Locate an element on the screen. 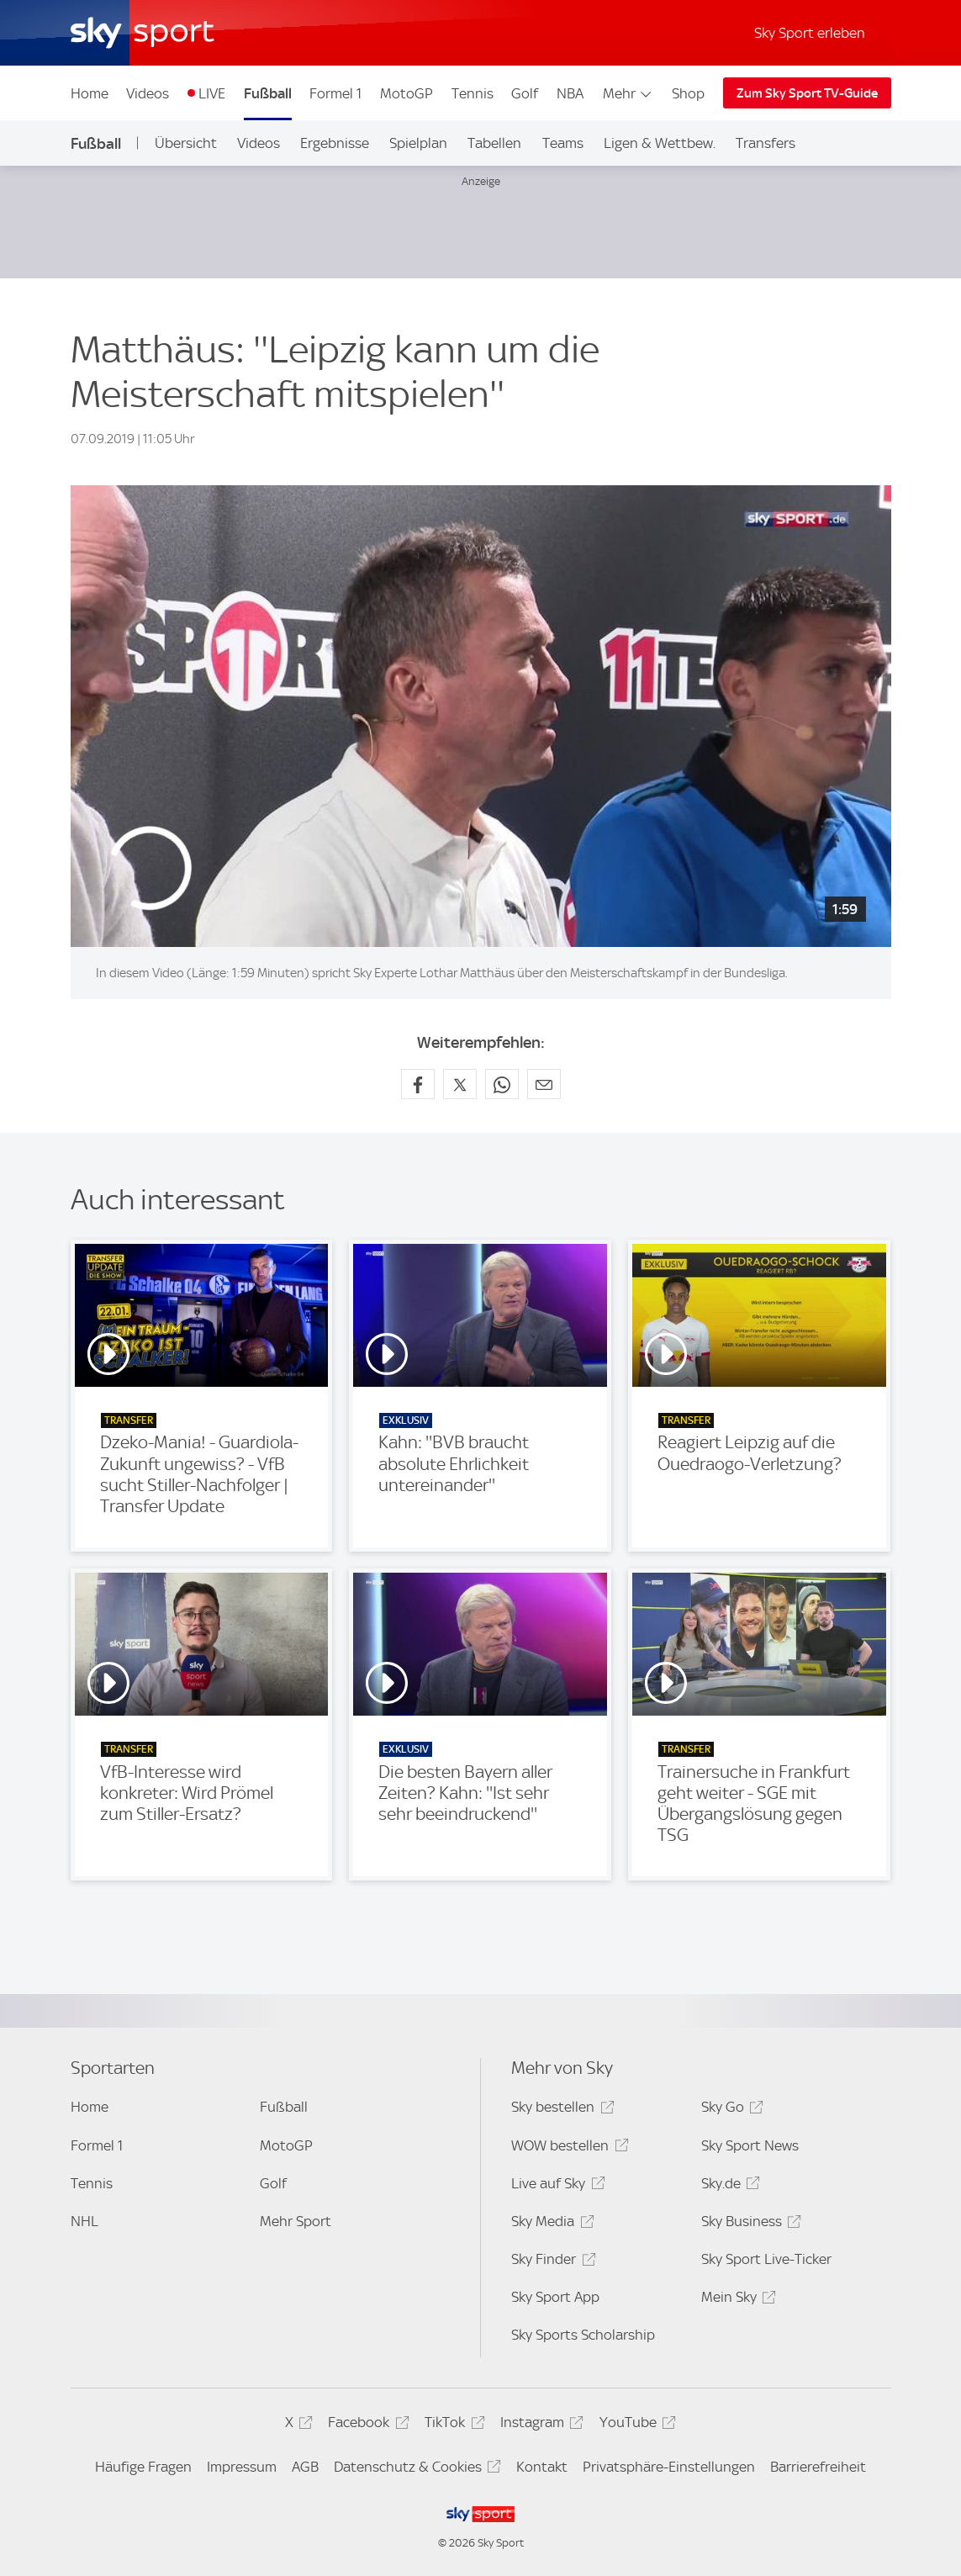  Datenschutz & Cookies is located at coordinates (415, 2469).